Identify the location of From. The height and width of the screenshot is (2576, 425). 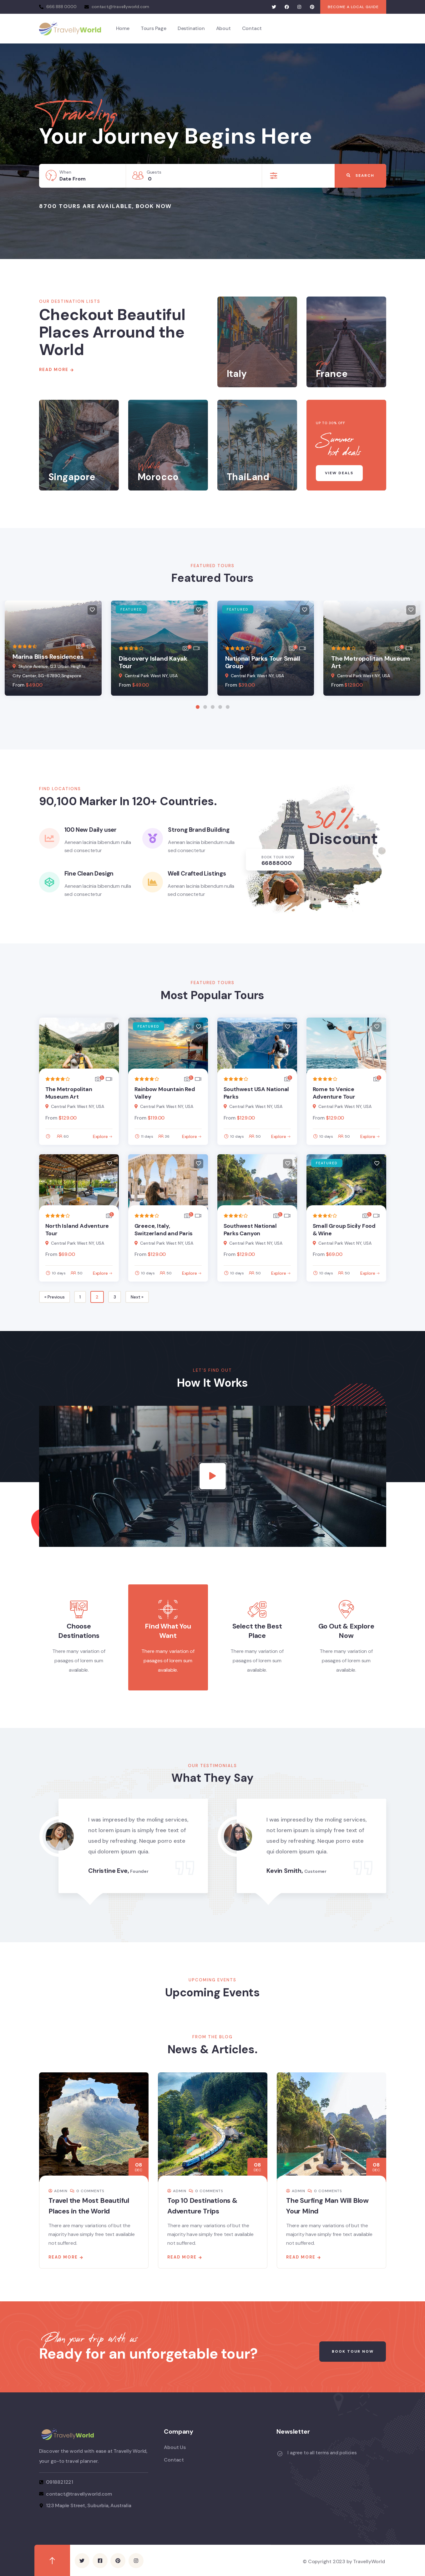
(18, 685).